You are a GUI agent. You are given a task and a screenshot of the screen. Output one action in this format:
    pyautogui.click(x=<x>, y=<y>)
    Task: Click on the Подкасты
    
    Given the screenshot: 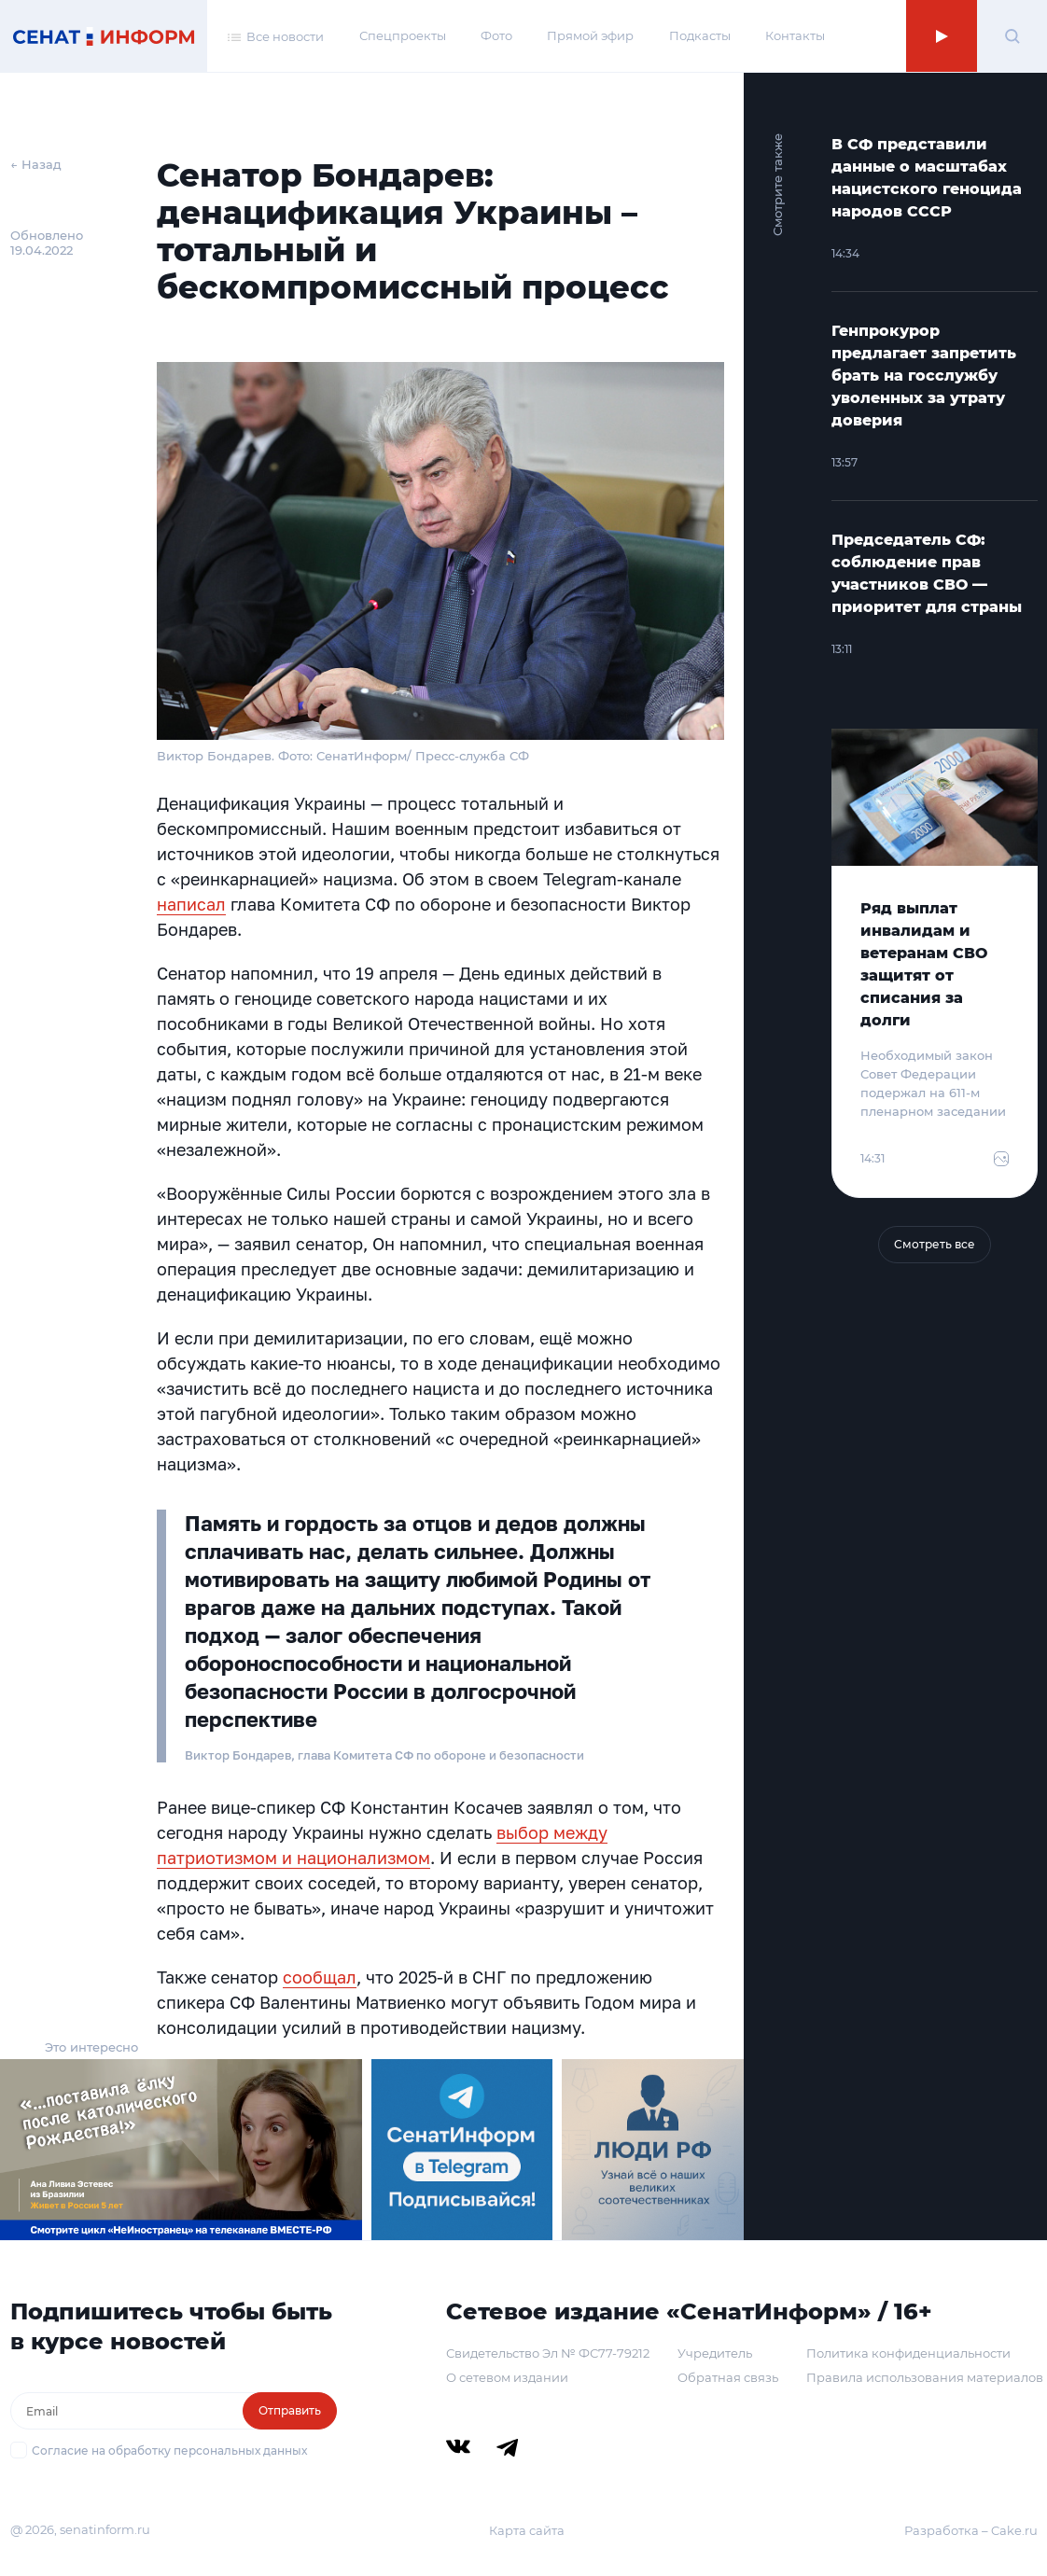 What is the action you would take?
    pyautogui.click(x=700, y=35)
    